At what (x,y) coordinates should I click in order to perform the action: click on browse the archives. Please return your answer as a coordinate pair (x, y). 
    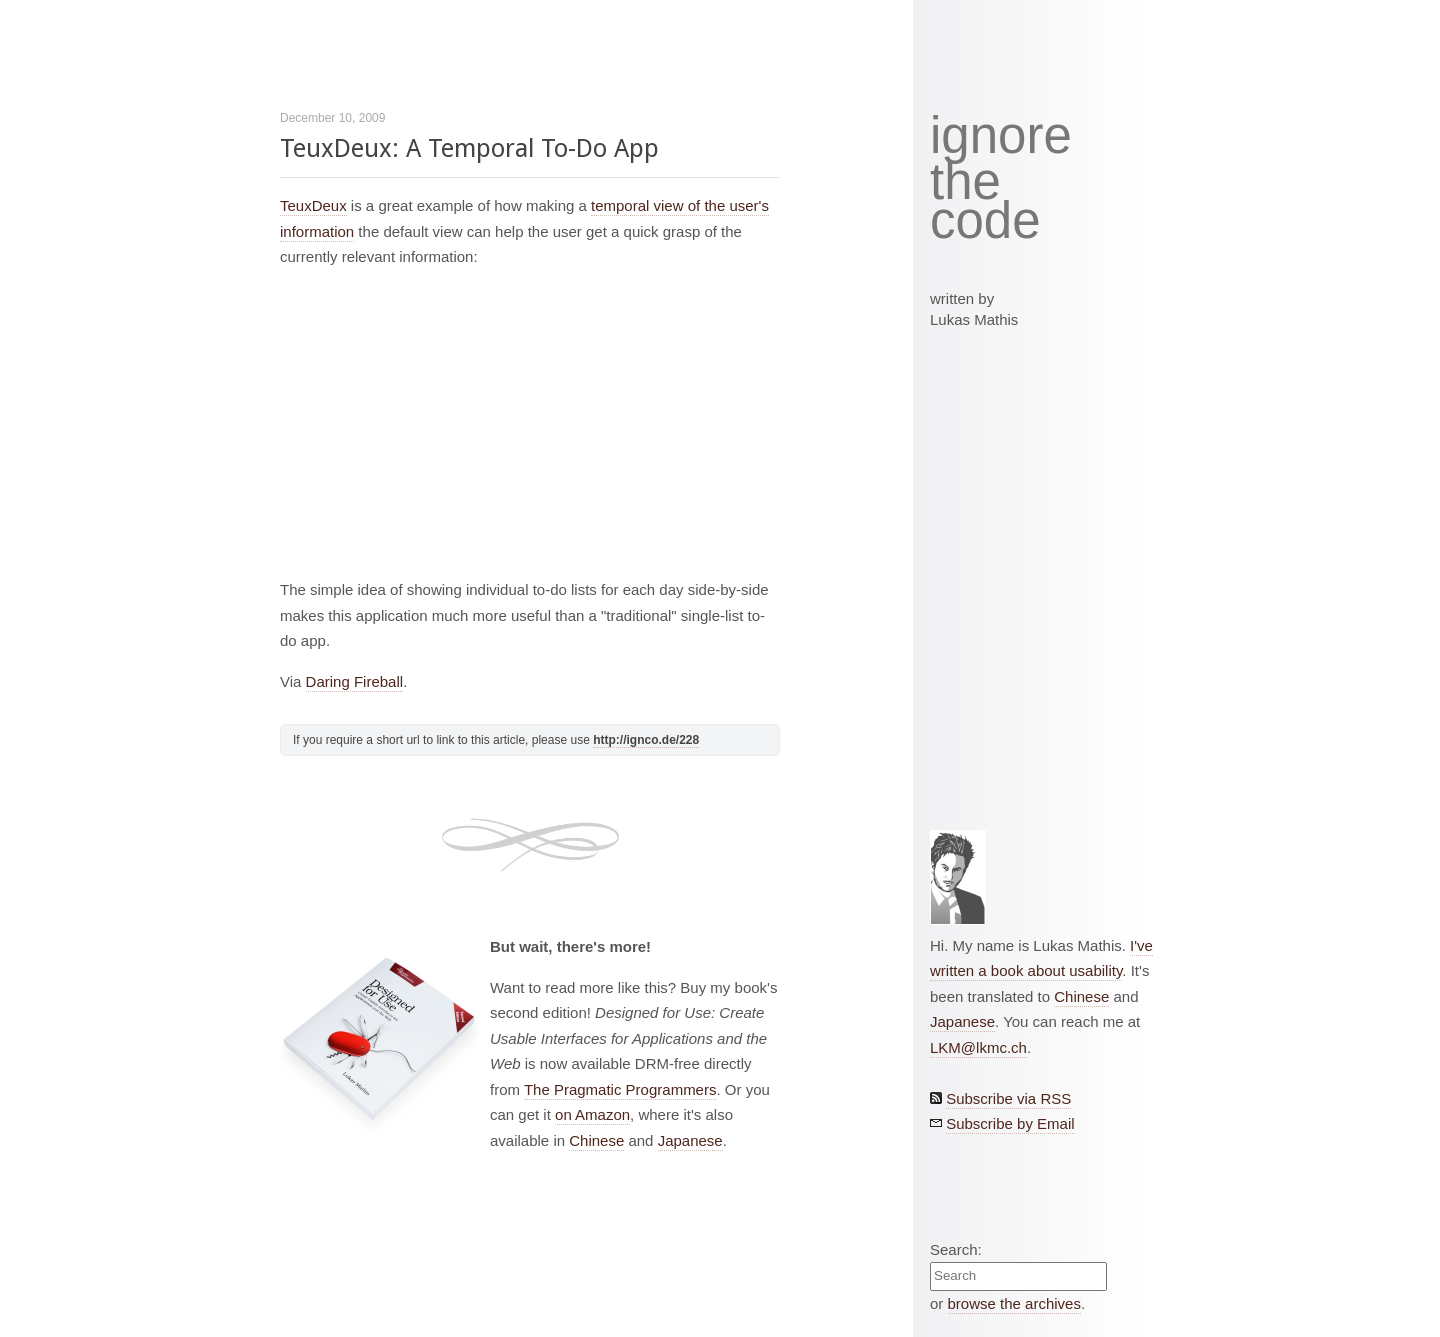
    Looking at the image, I should click on (1014, 1303).